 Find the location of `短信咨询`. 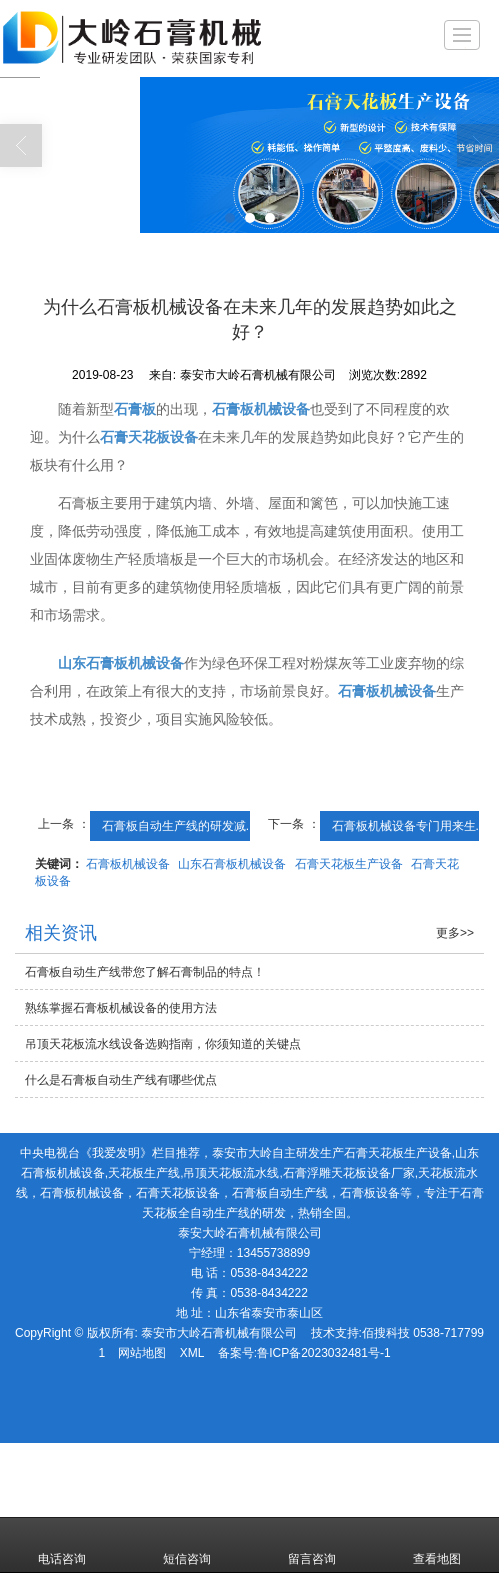

短信咨询 is located at coordinates (187, 1545).